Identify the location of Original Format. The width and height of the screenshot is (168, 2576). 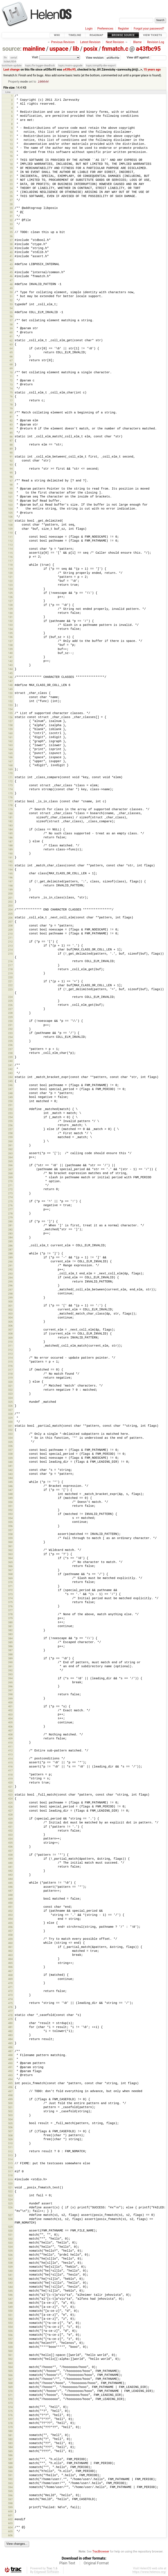
(96, 2563).